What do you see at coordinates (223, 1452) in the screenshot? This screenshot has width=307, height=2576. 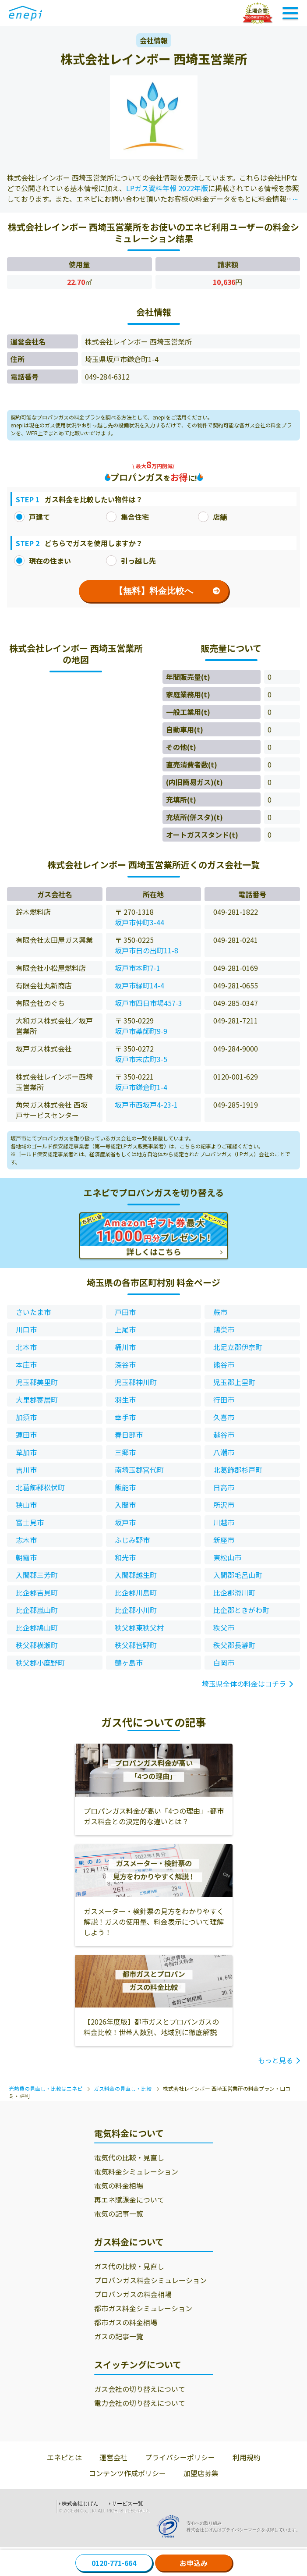 I see `八潮市` at bounding box center [223, 1452].